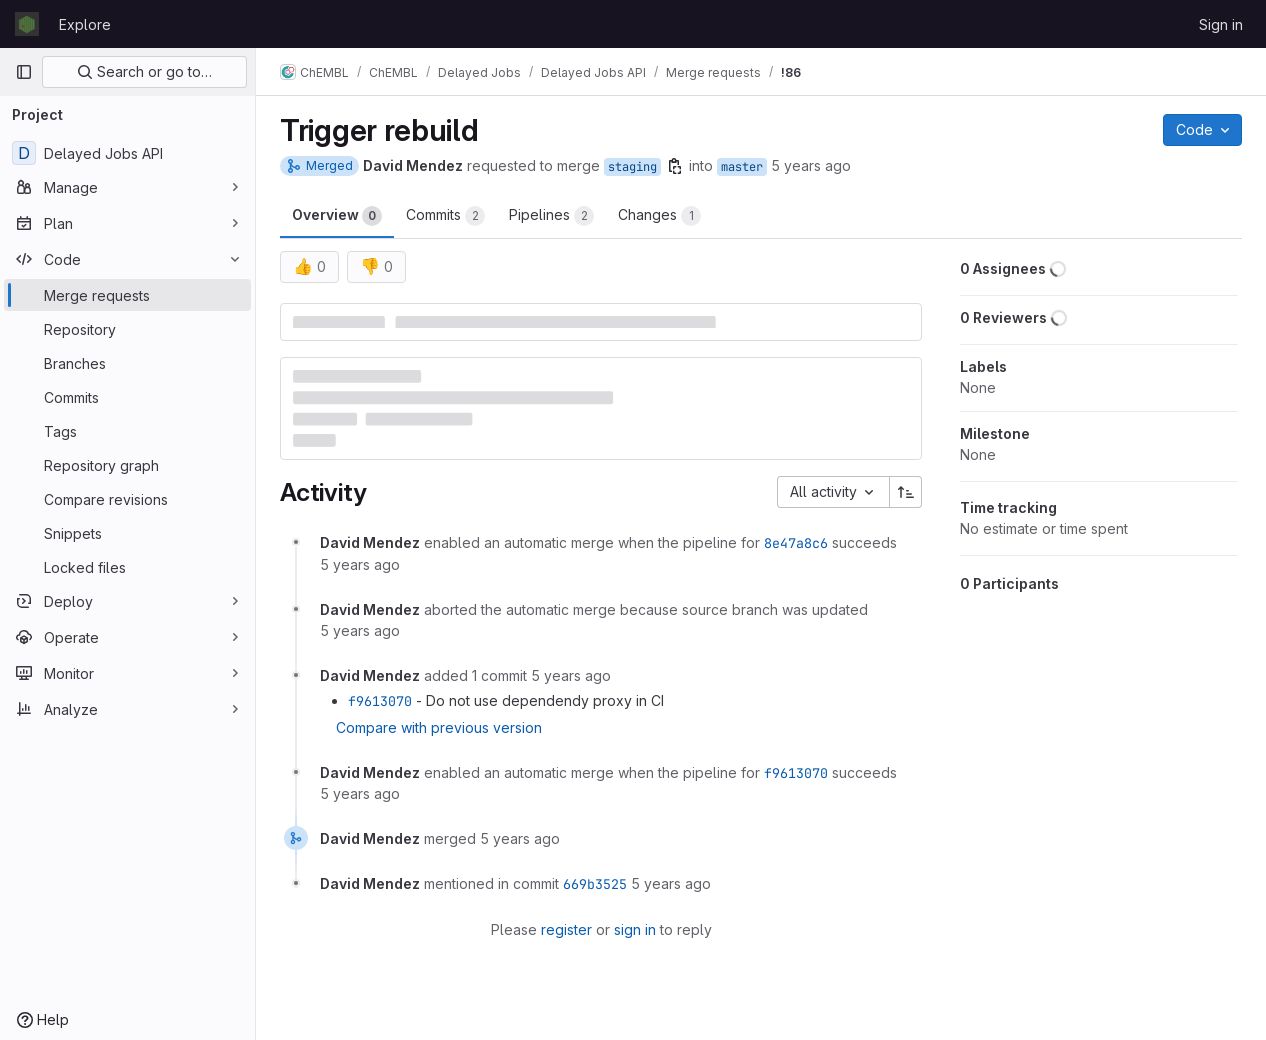 The width and height of the screenshot is (1266, 1040). I want to click on [Repository], so click(127, 329).